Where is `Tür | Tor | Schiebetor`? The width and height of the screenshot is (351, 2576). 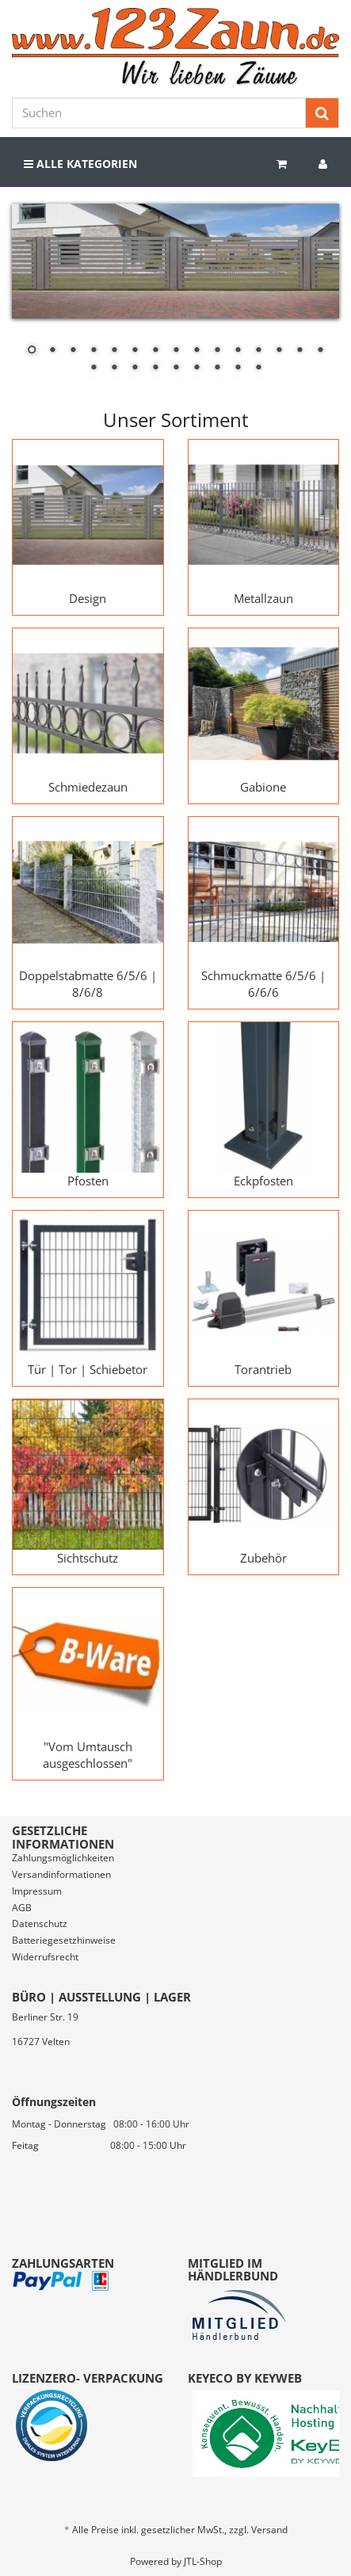
Tür | Tor | Schiebetor is located at coordinates (87, 1369).